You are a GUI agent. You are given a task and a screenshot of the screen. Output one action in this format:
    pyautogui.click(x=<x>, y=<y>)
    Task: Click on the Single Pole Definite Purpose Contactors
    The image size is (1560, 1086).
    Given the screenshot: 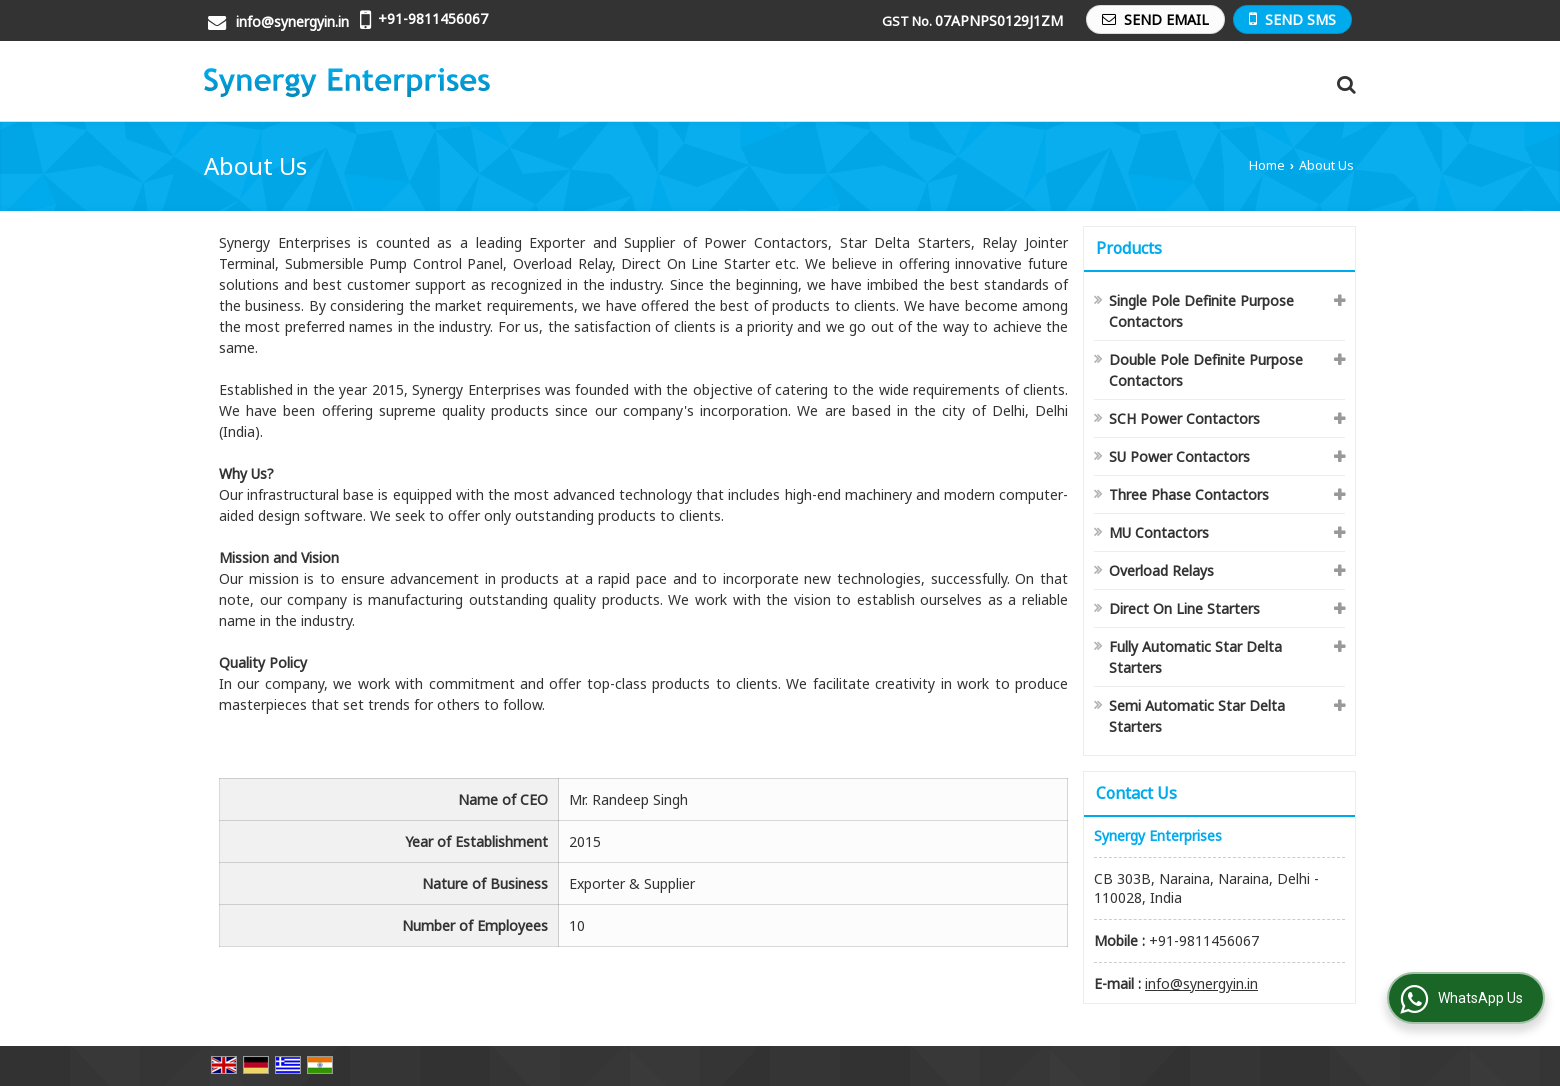 What is the action you would take?
    pyautogui.click(x=1201, y=311)
    